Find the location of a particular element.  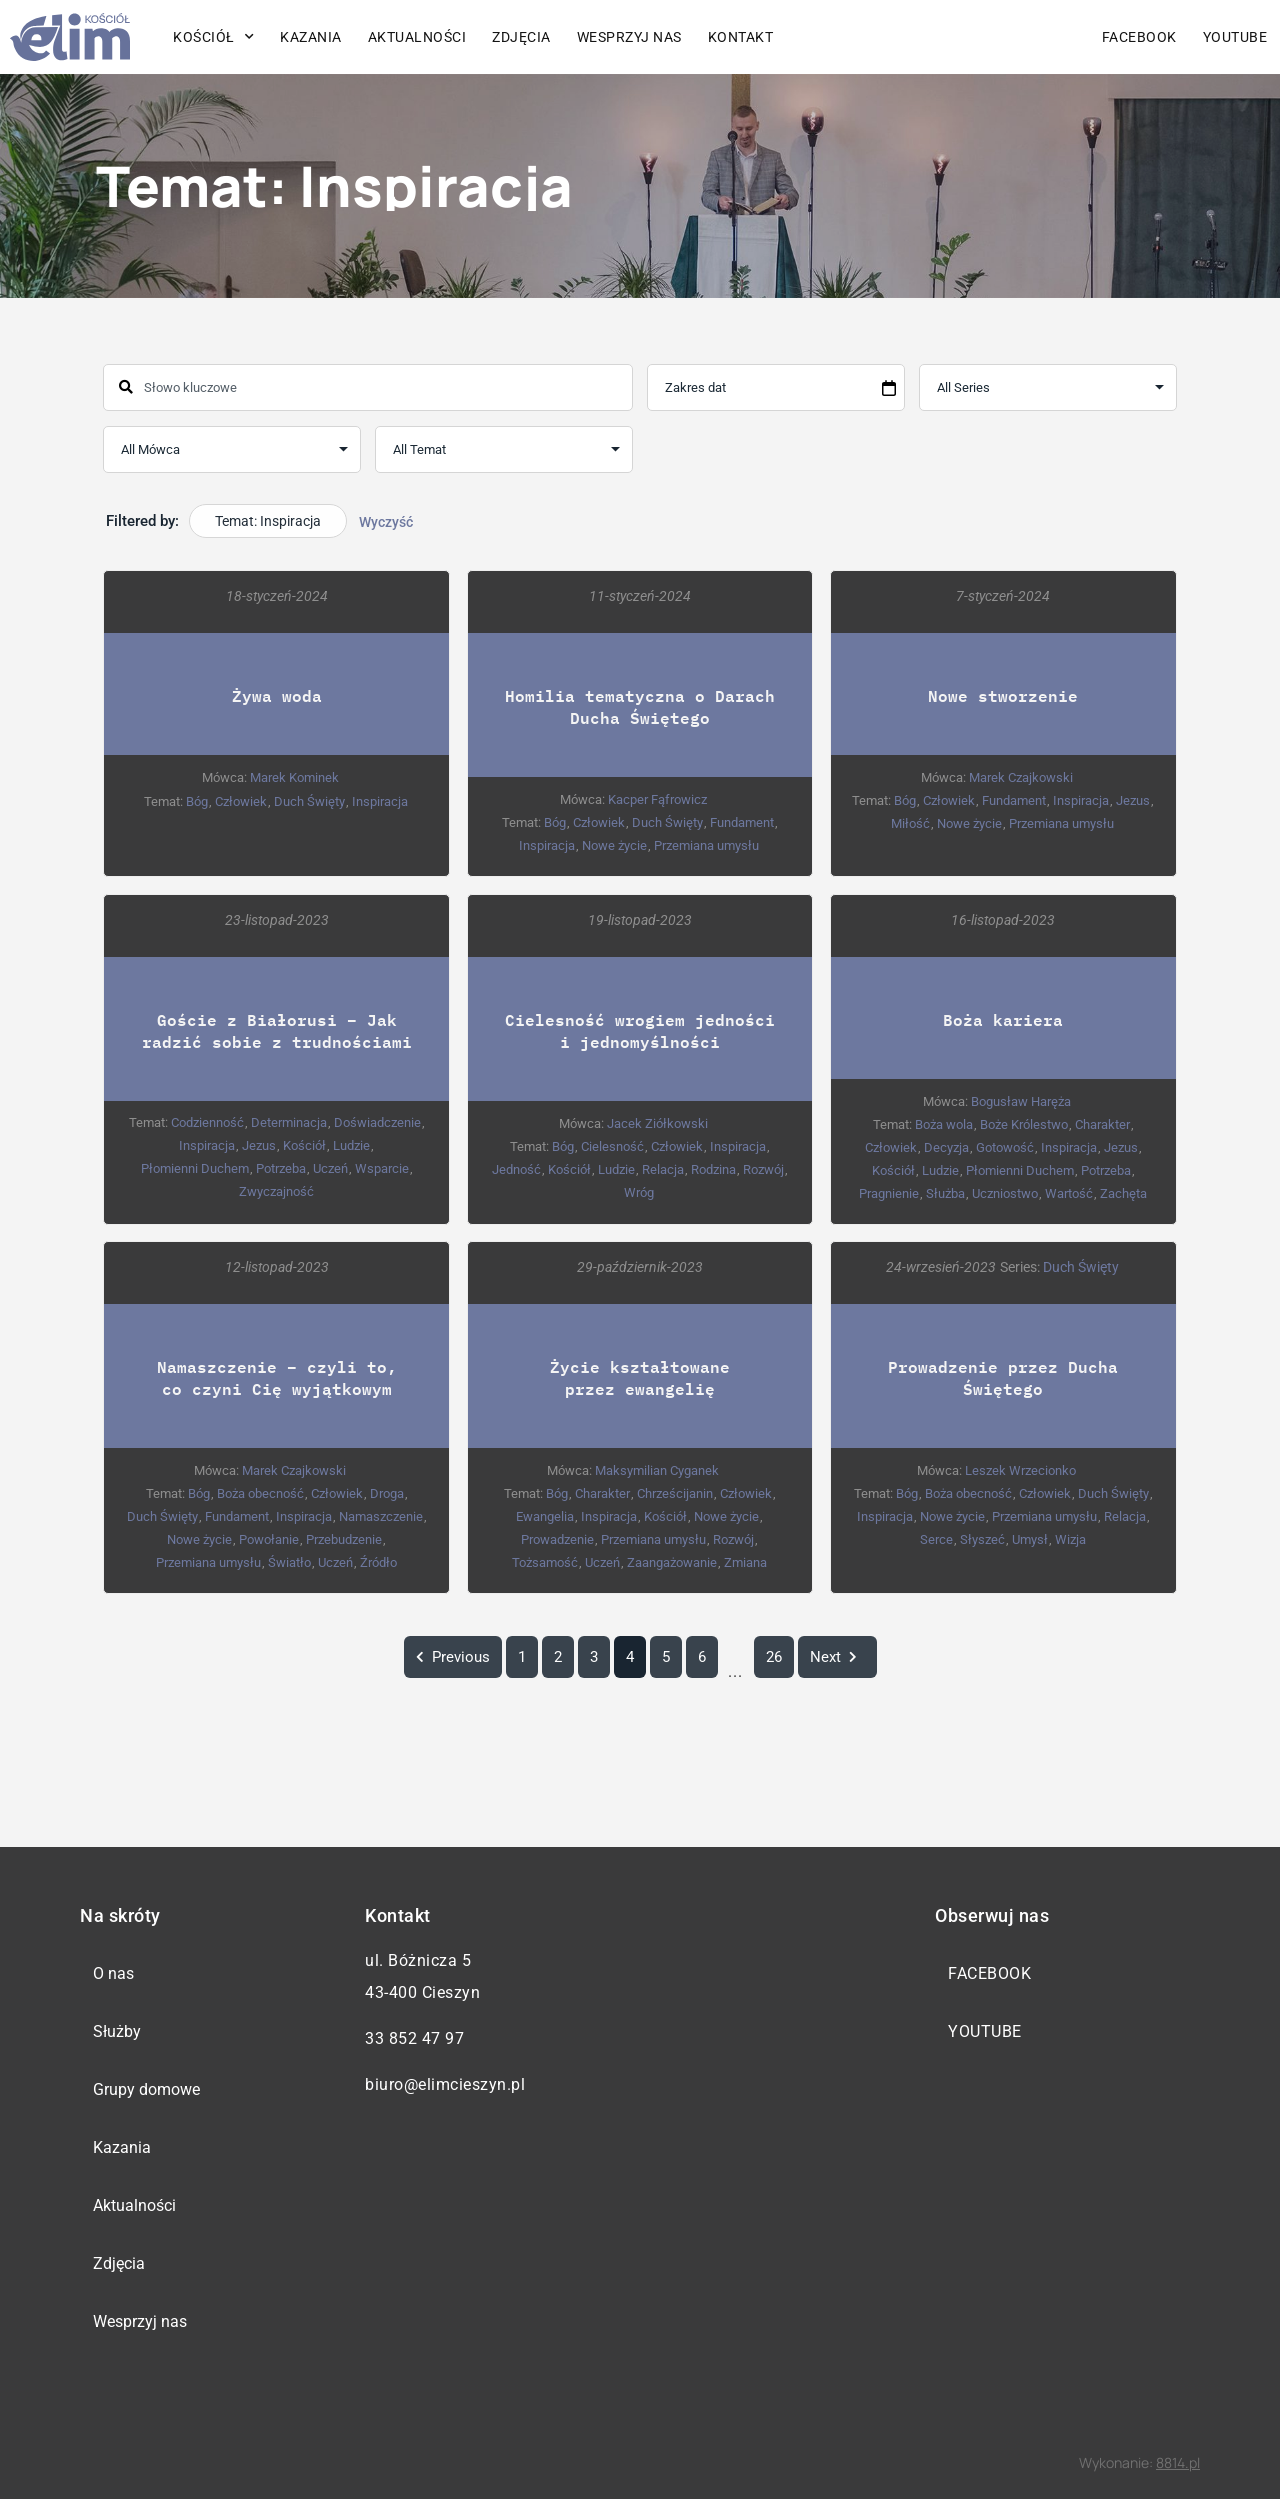

Uczniostwo is located at coordinates (1005, 1192).